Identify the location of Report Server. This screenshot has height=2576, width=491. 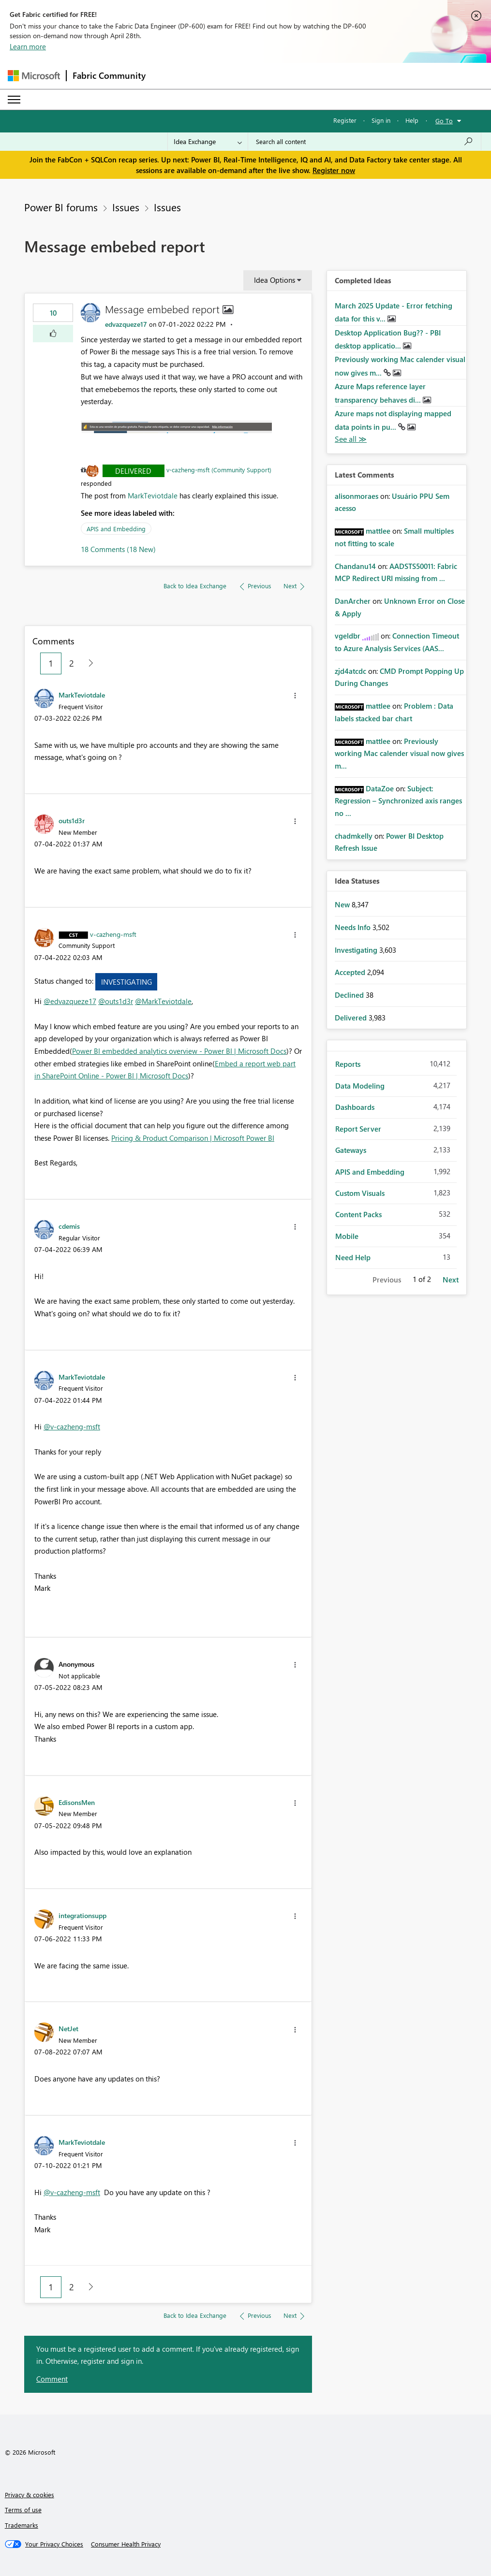
(358, 1129).